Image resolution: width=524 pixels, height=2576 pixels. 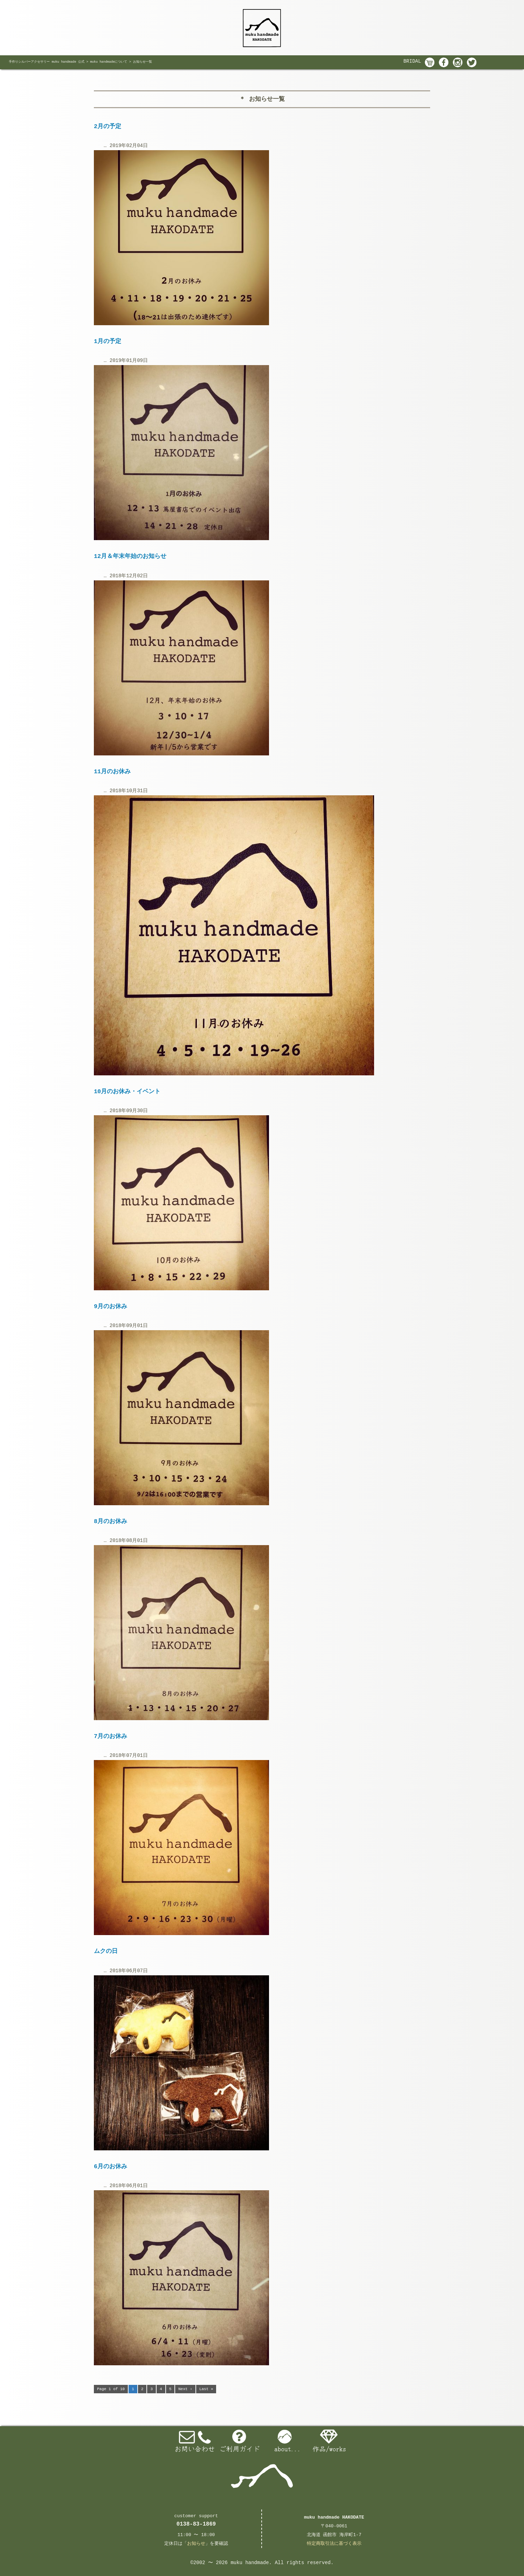 I want to click on 7月のお休み, so click(x=110, y=1736).